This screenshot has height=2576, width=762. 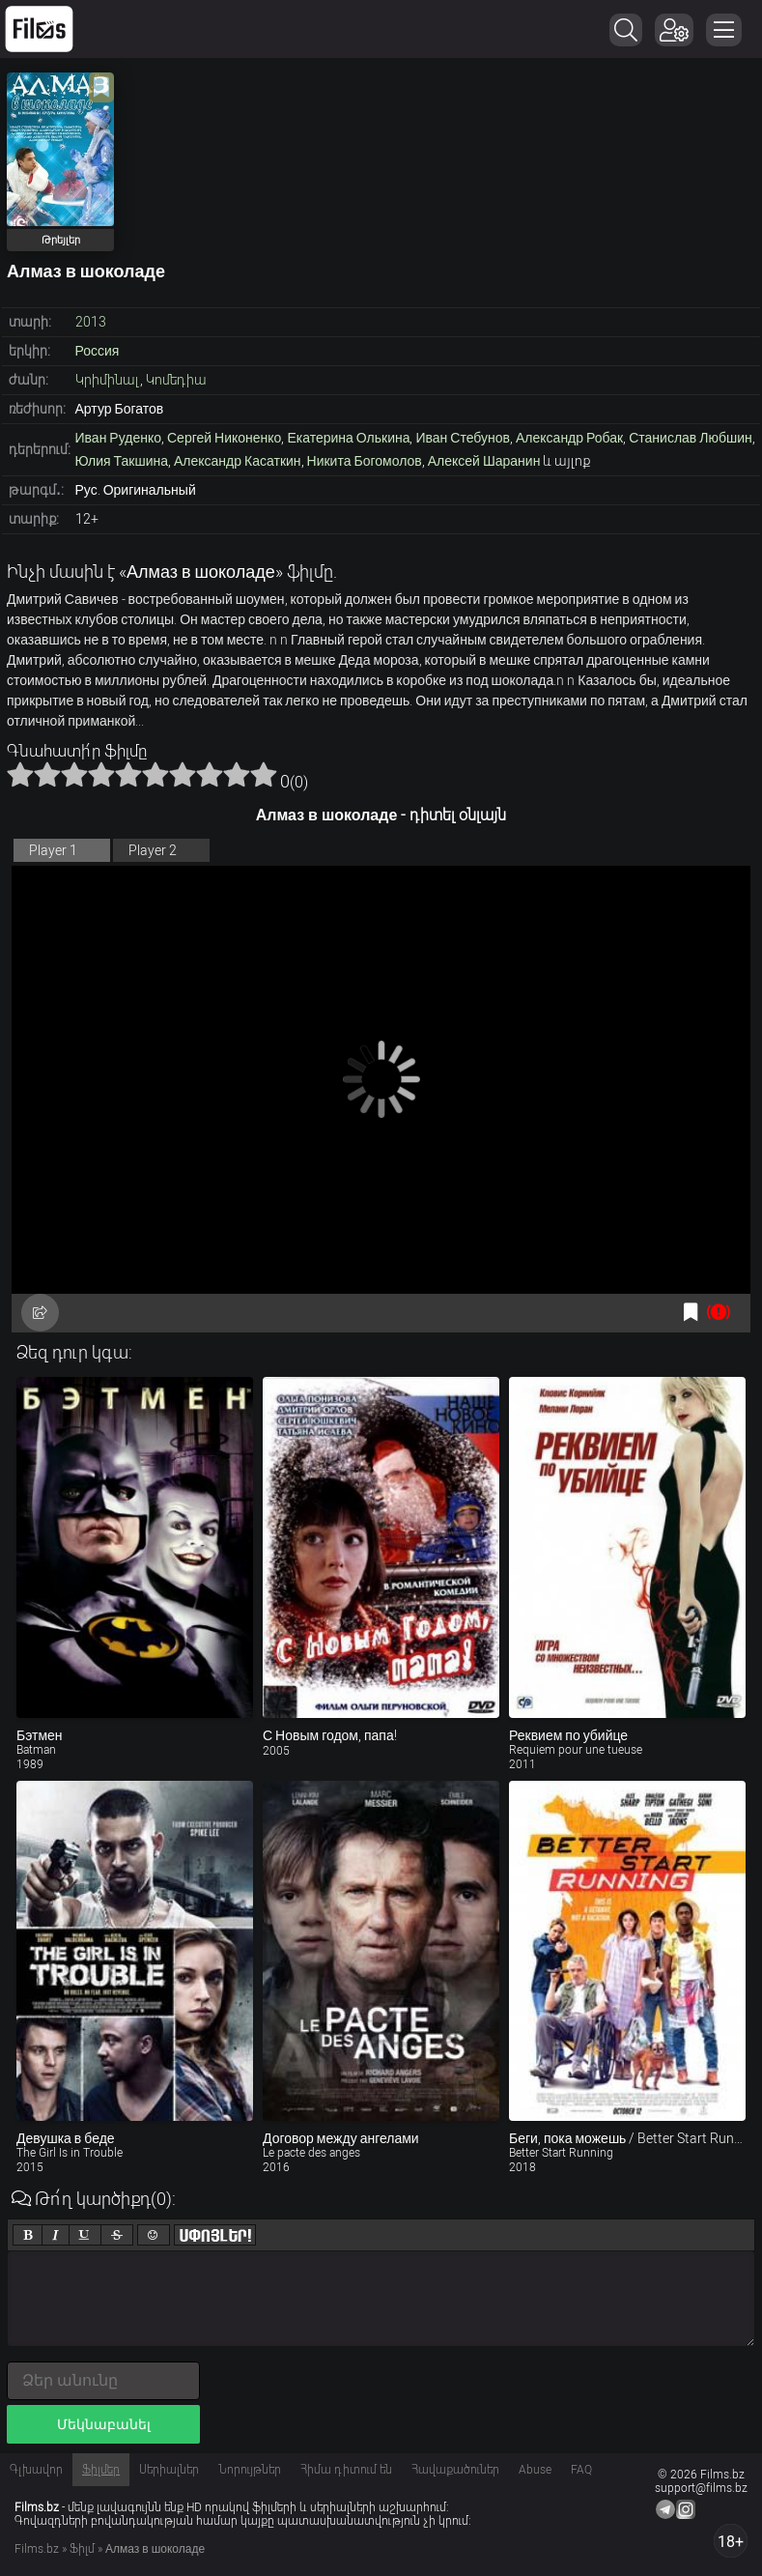 I want to click on Алексей Шаранин, so click(x=484, y=461).